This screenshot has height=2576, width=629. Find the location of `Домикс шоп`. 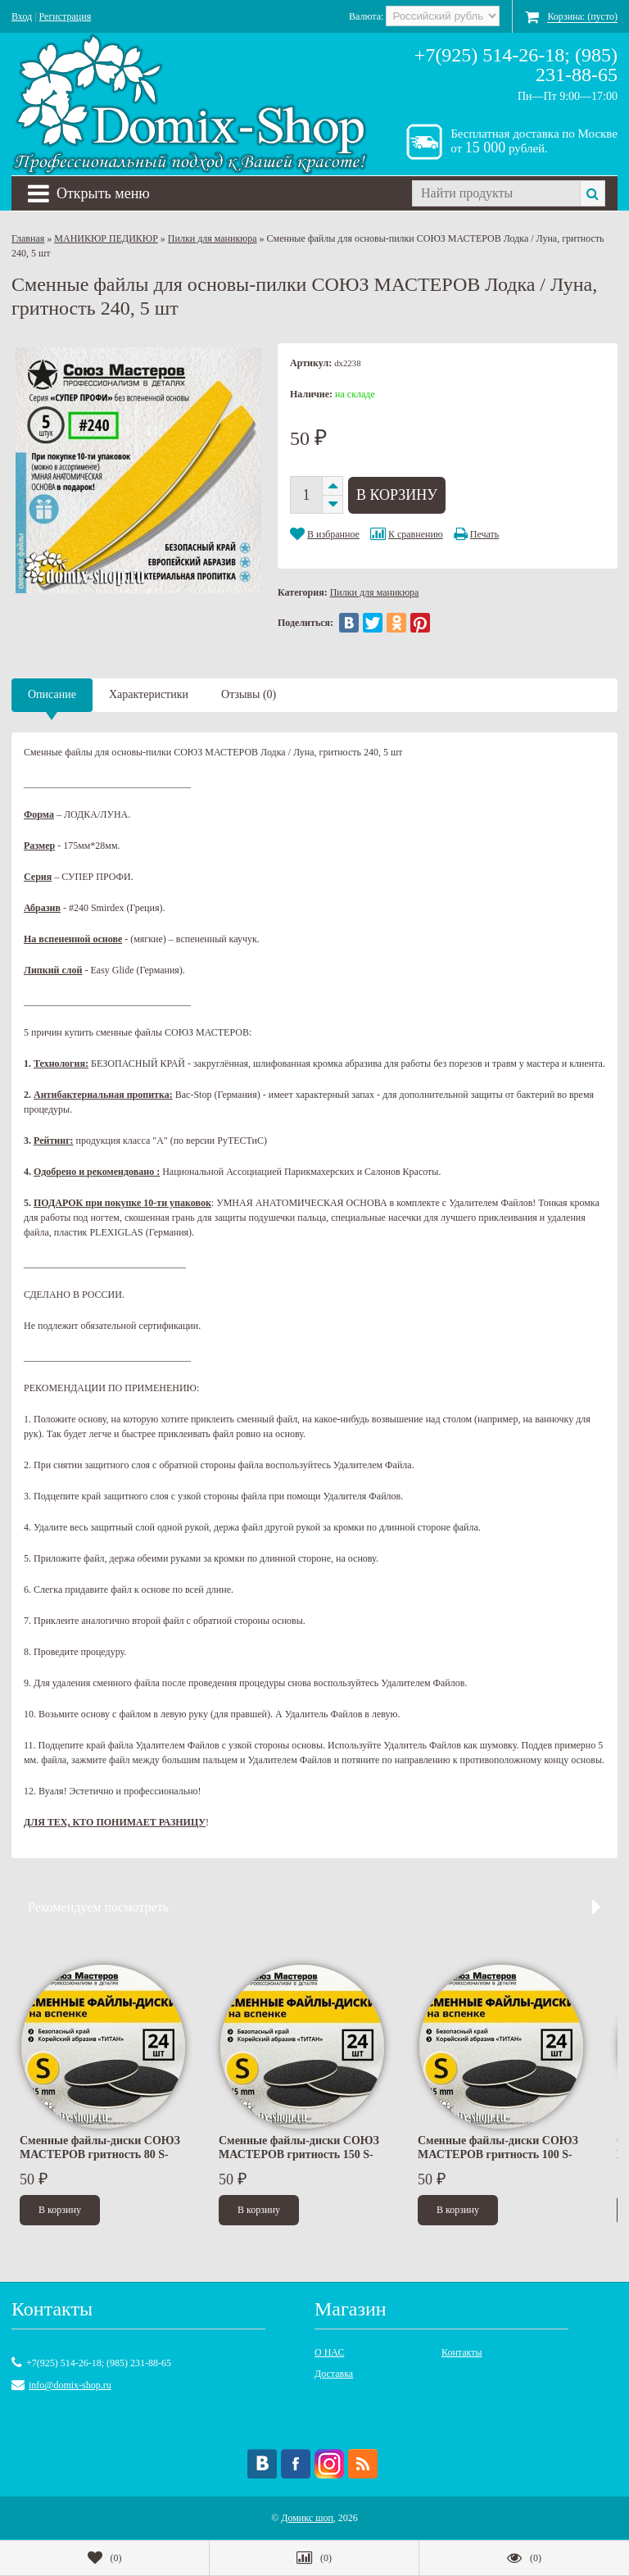

Домикс шоп is located at coordinates (307, 2518).